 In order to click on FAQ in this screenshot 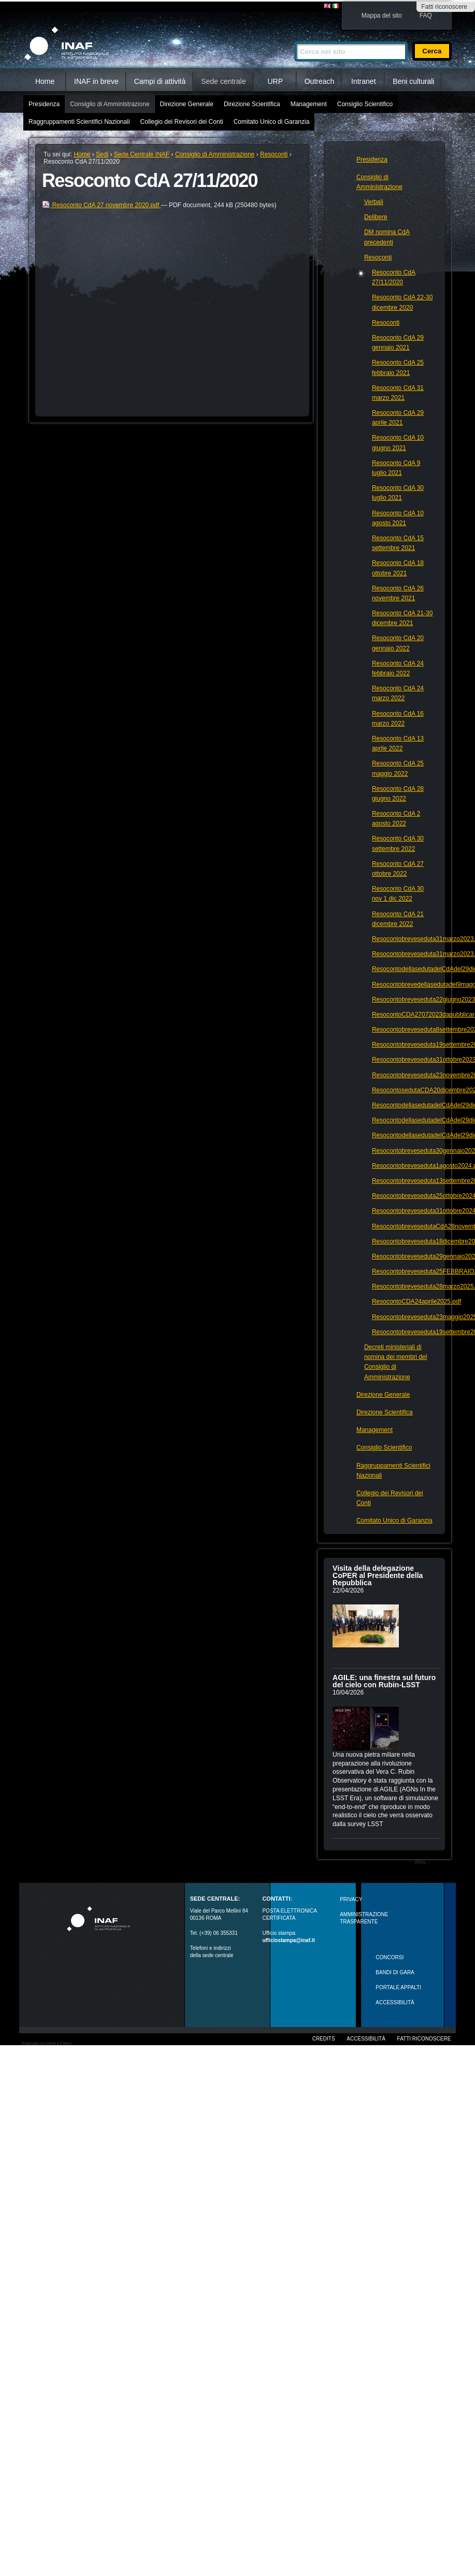, I will do `click(426, 15)`.